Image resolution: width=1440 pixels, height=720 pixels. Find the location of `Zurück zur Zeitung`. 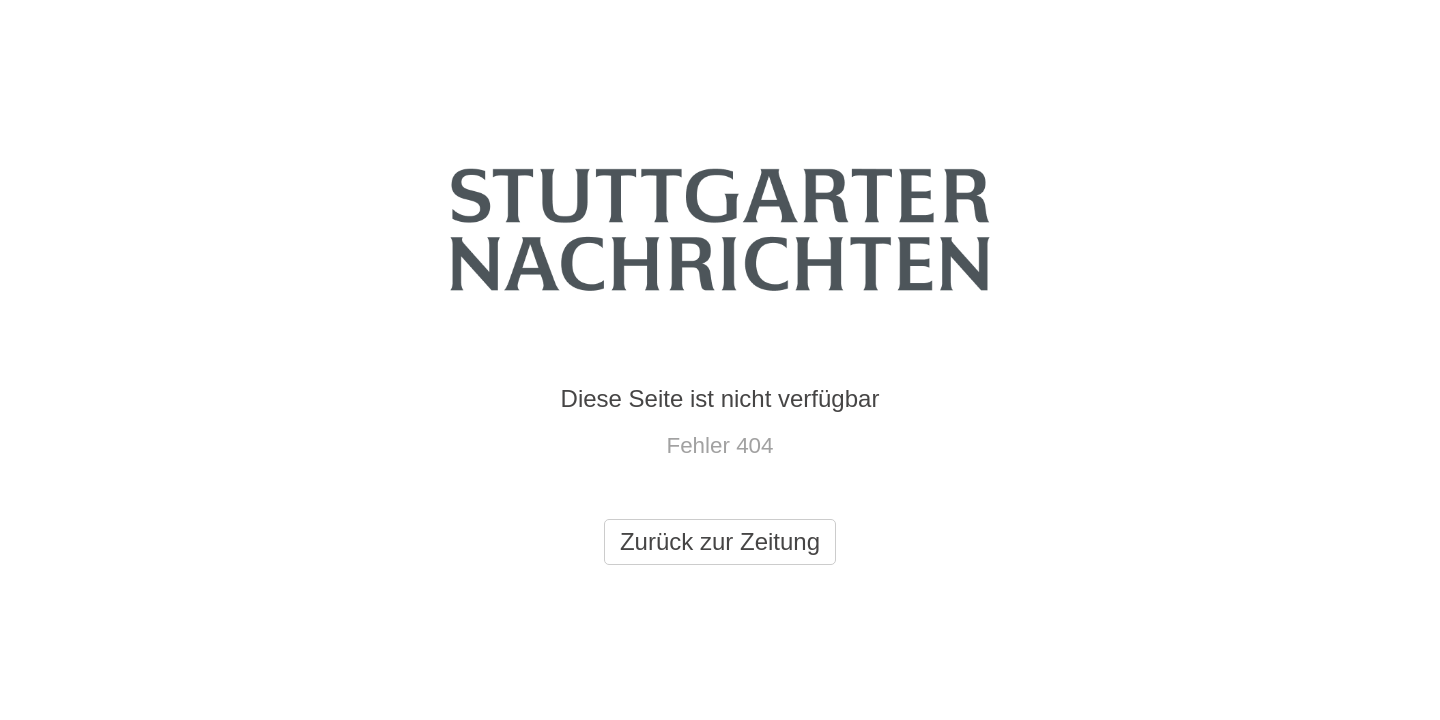

Zurück zur Zeitung is located at coordinates (720, 541).